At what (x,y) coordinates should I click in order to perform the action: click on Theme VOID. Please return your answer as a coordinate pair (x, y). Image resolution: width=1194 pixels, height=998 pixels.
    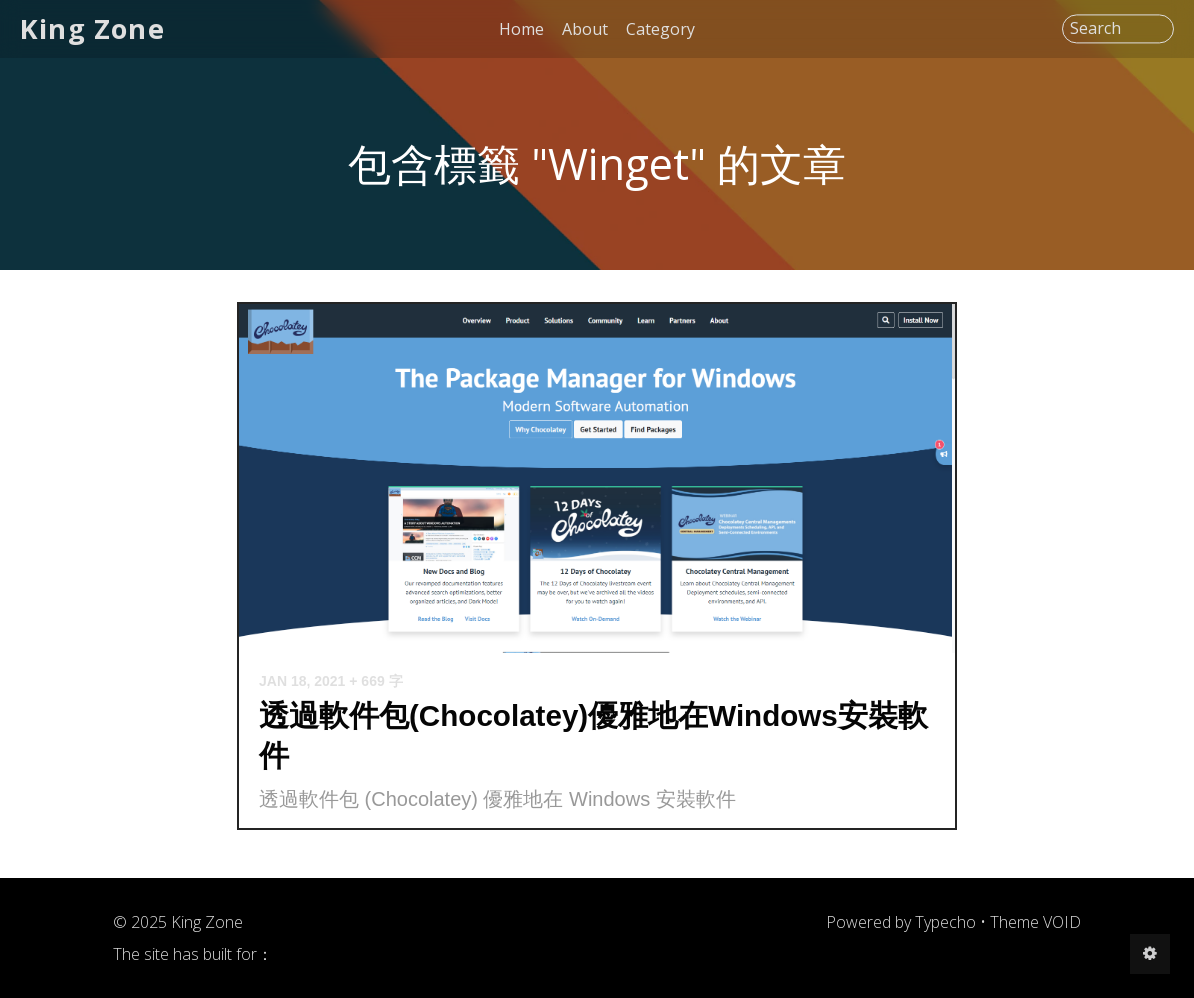
    Looking at the image, I should click on (1035, 922).